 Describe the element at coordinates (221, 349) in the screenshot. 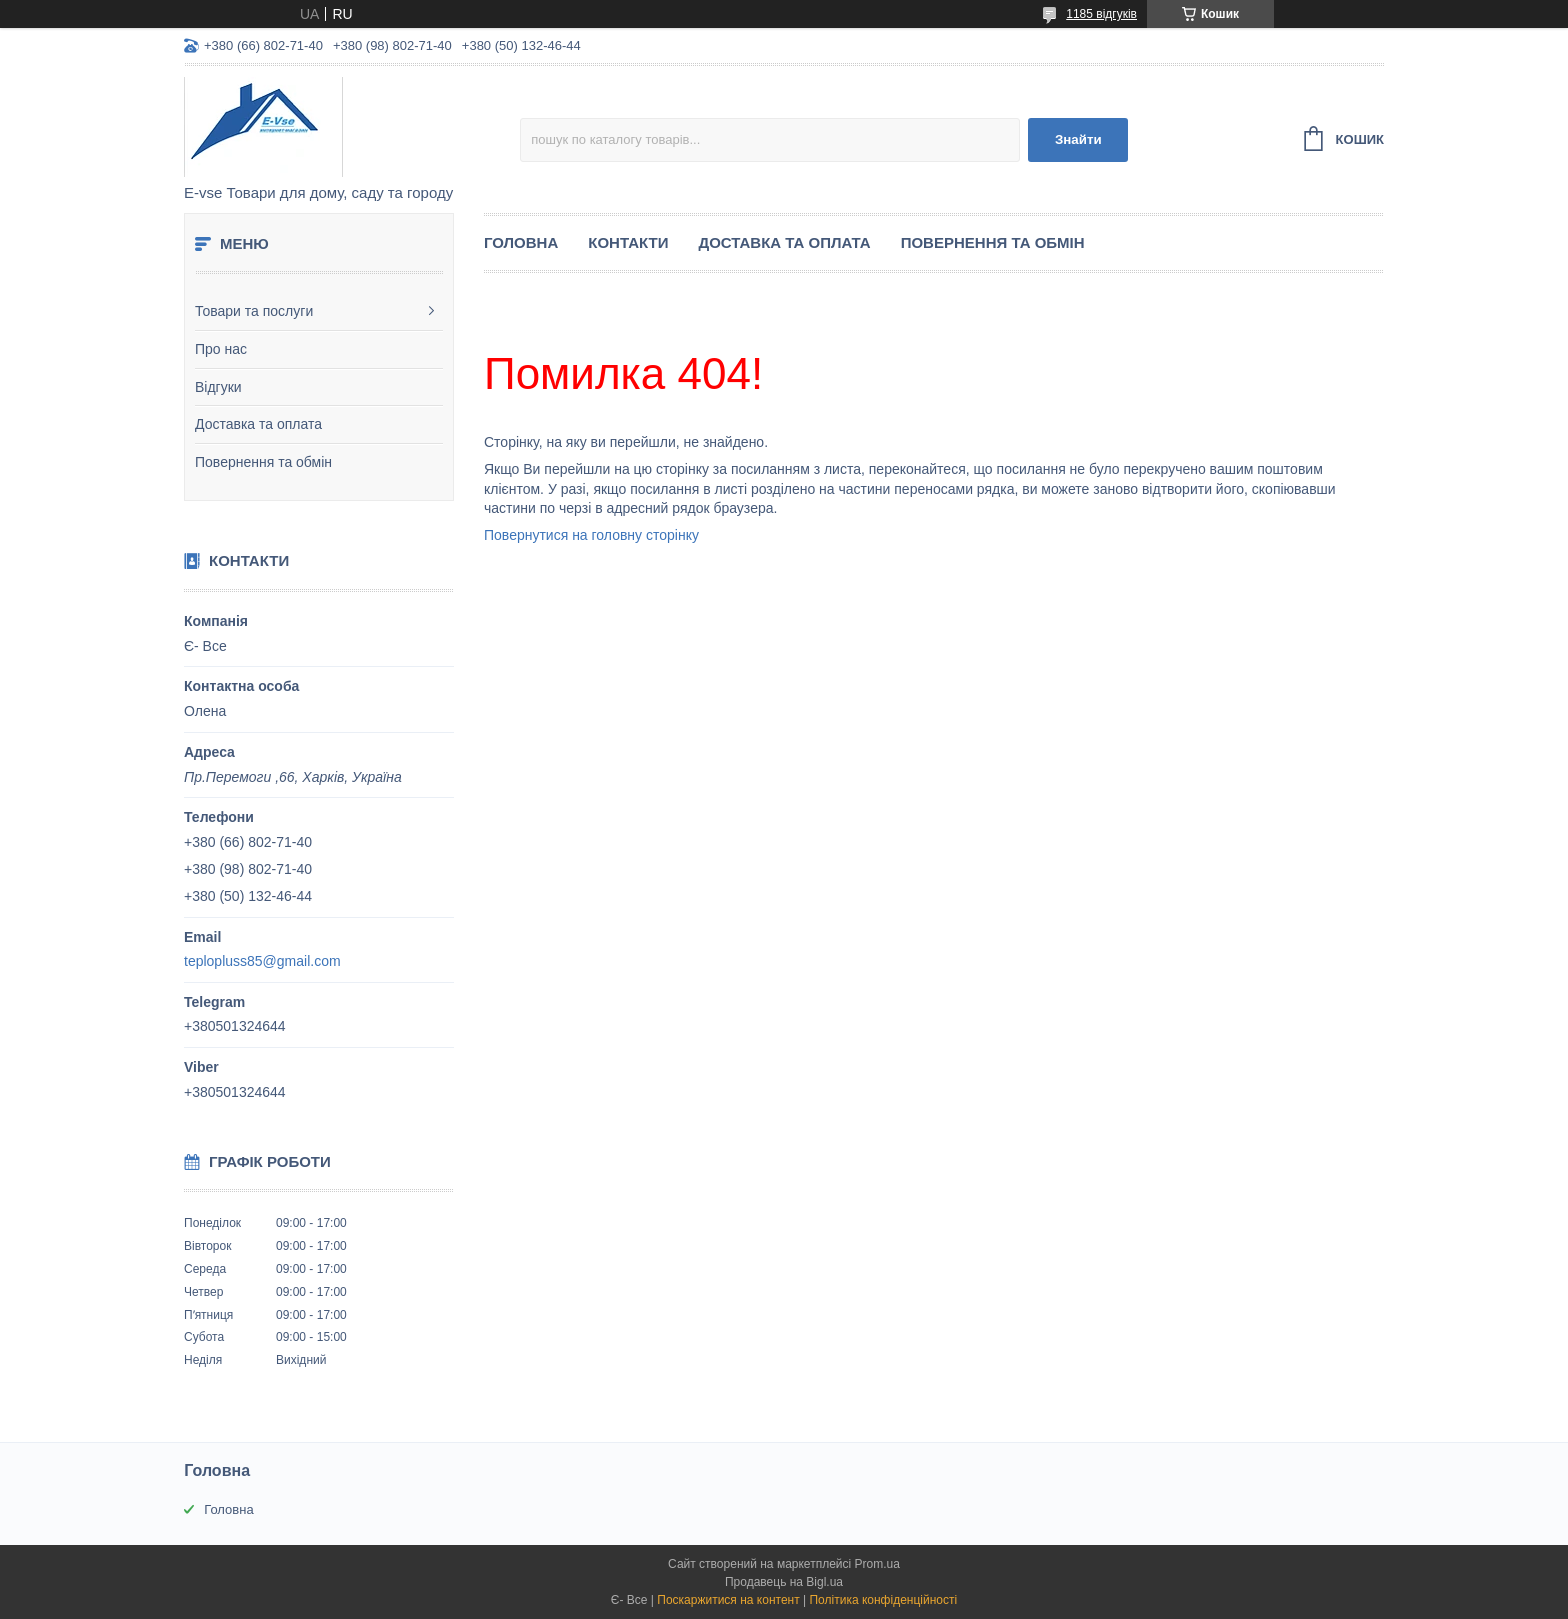

I see `Про нас` at that location.